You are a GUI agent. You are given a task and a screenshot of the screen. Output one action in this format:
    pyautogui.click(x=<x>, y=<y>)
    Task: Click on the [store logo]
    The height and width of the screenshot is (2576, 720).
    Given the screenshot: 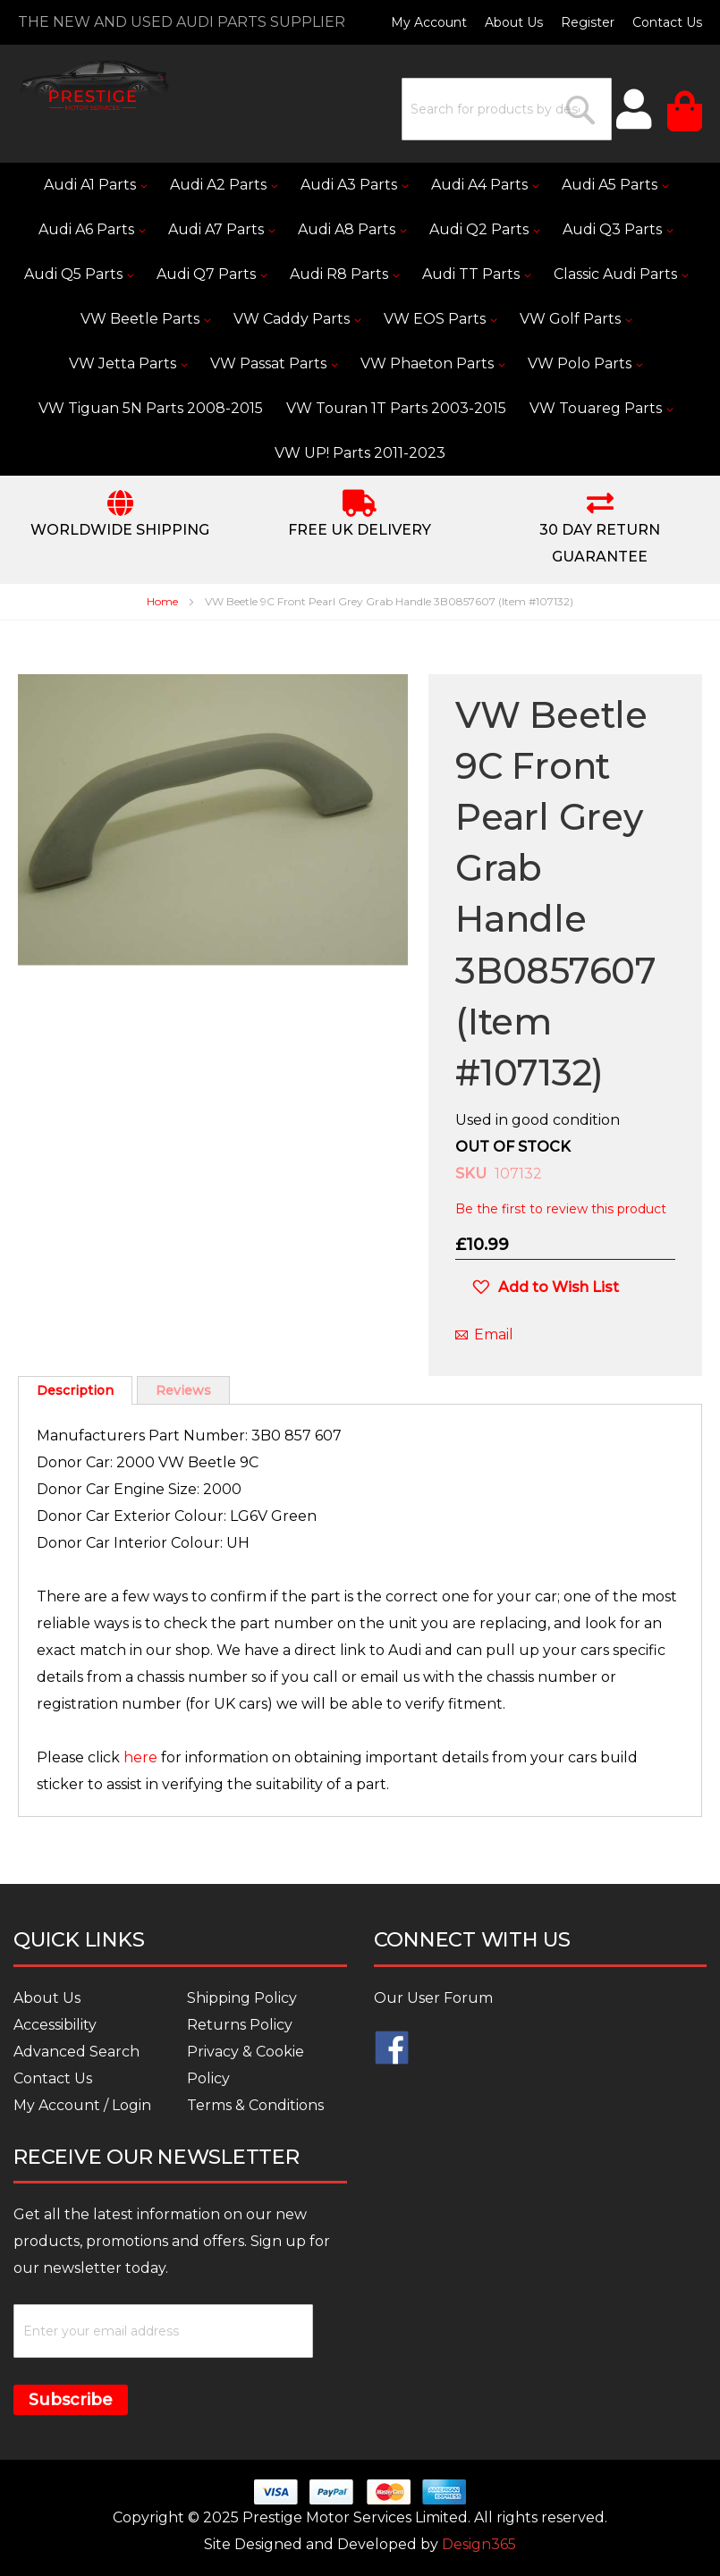 What is the action you would take?
    pyautogui.click(x=94, y=85)
    